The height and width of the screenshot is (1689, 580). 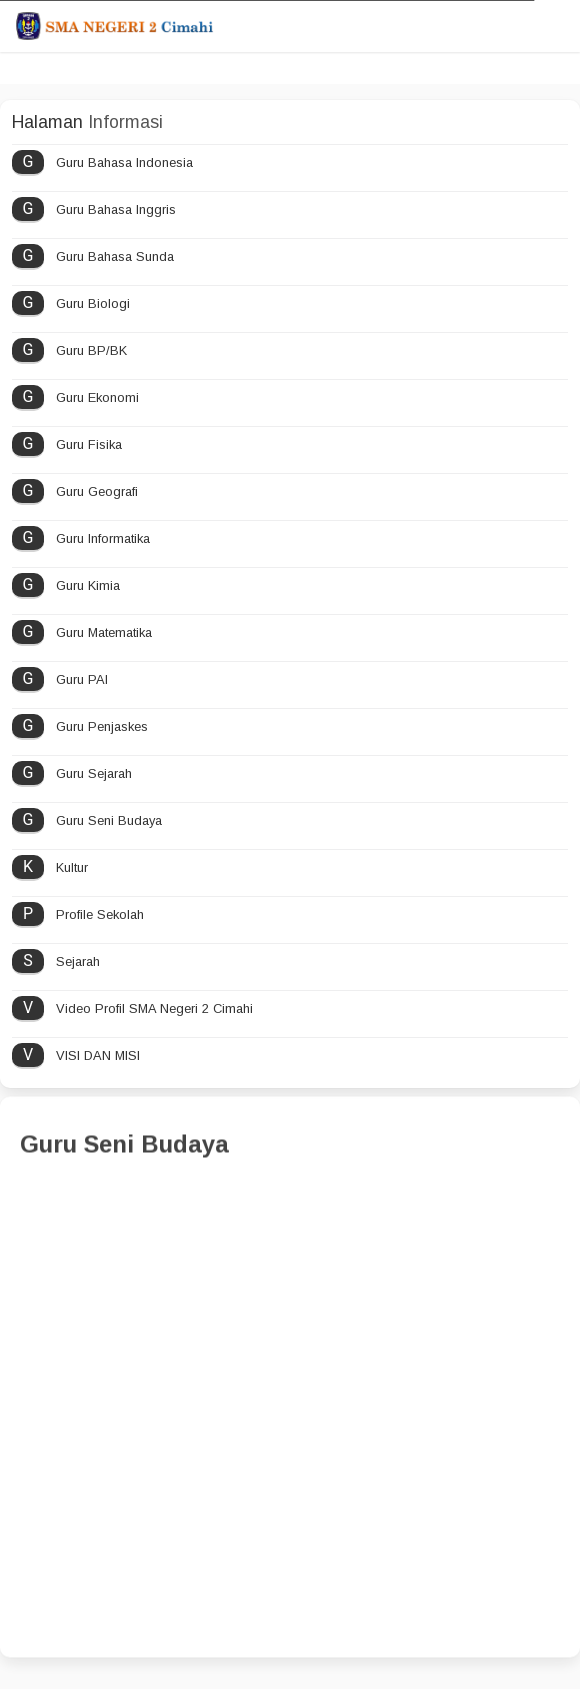 What do you see at coordinates (89, 444) in the screenshot?
I see `Guru Fisika` at bounding box center [89, 444].